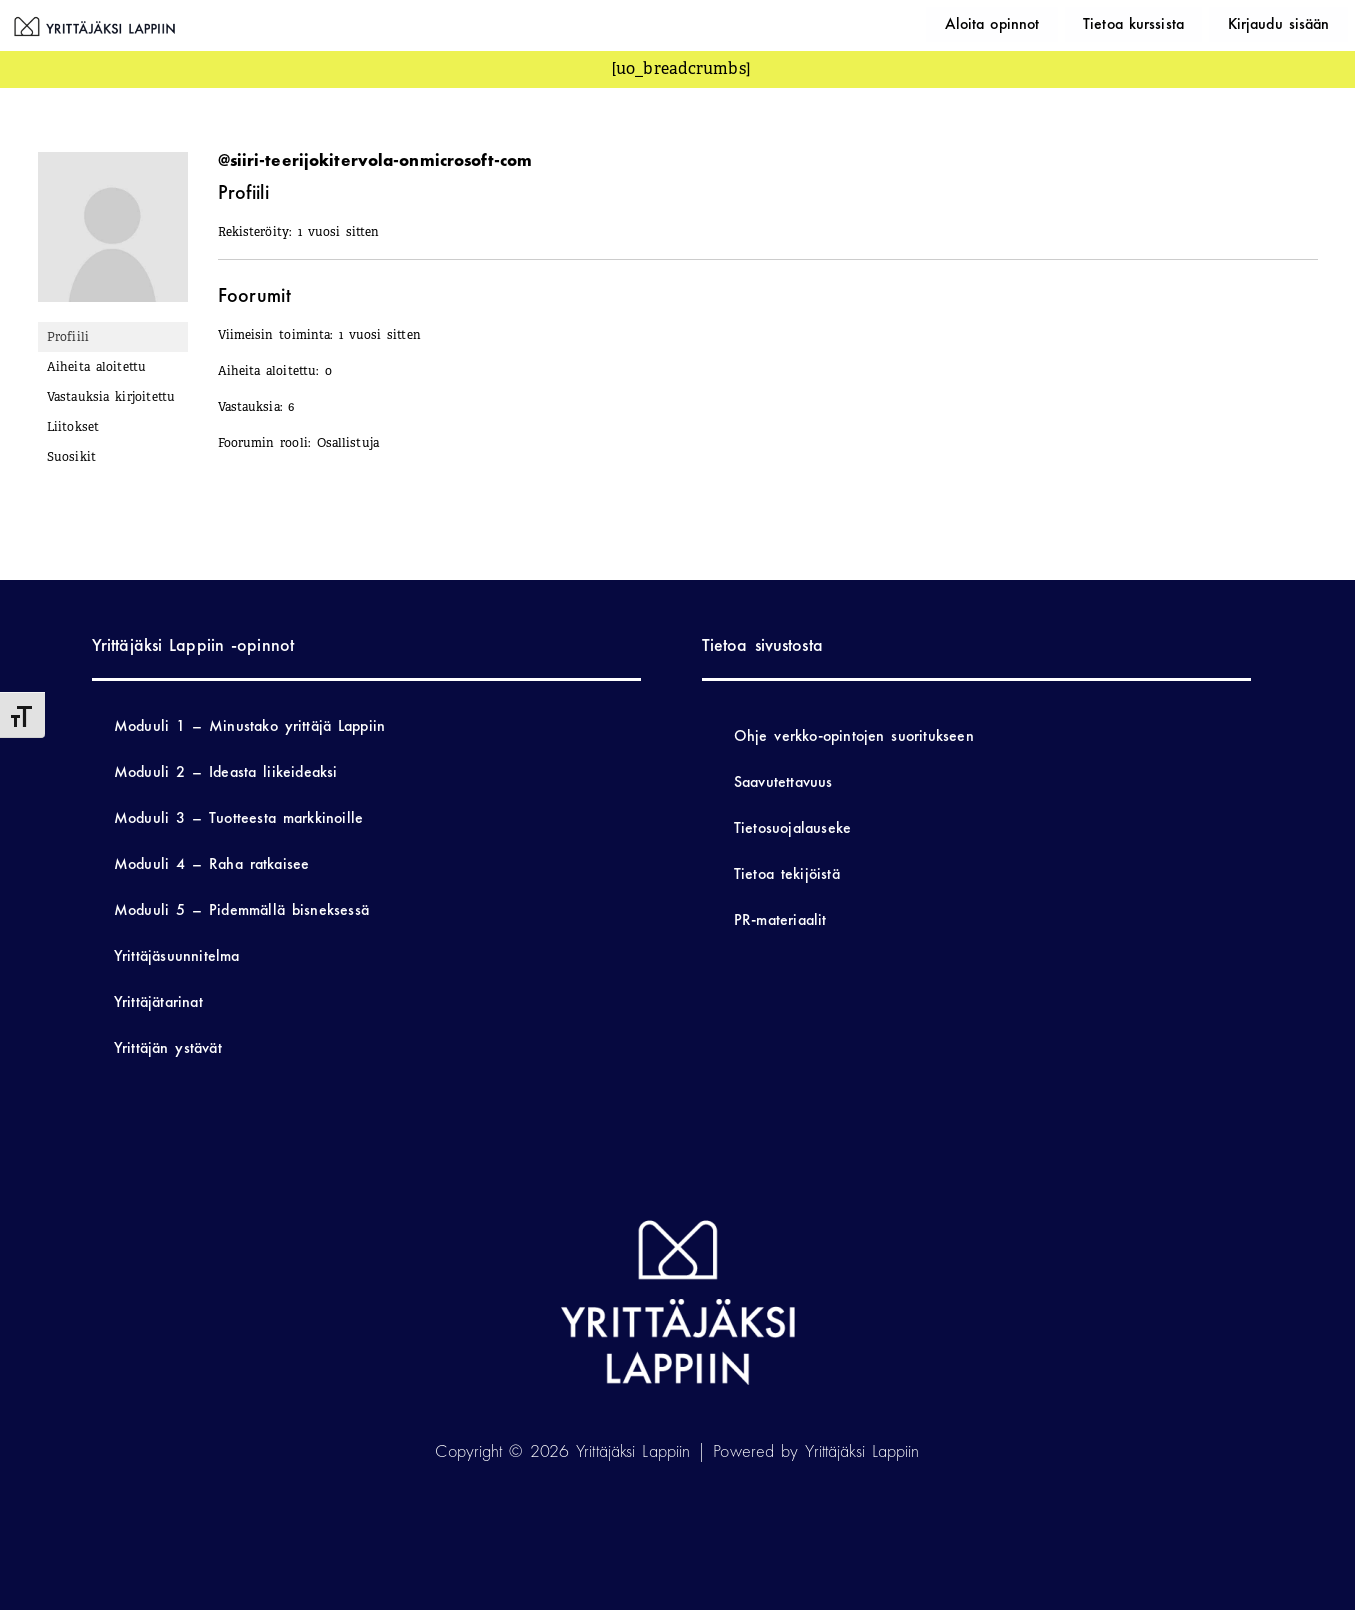 The height and width of the screenshot is (1610, 1355). What do you see at coordinates (158, 1001) in the screenshot?
I see `Yrittäjätarinat` at bounding box center [158, 1001].